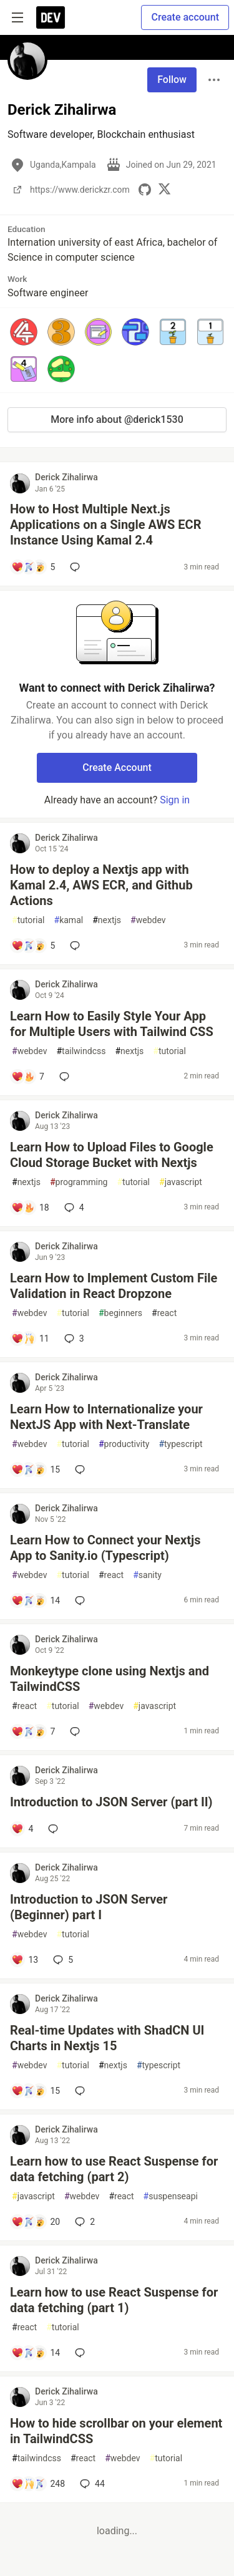  I want to click on beginners, so click(120, 1313).